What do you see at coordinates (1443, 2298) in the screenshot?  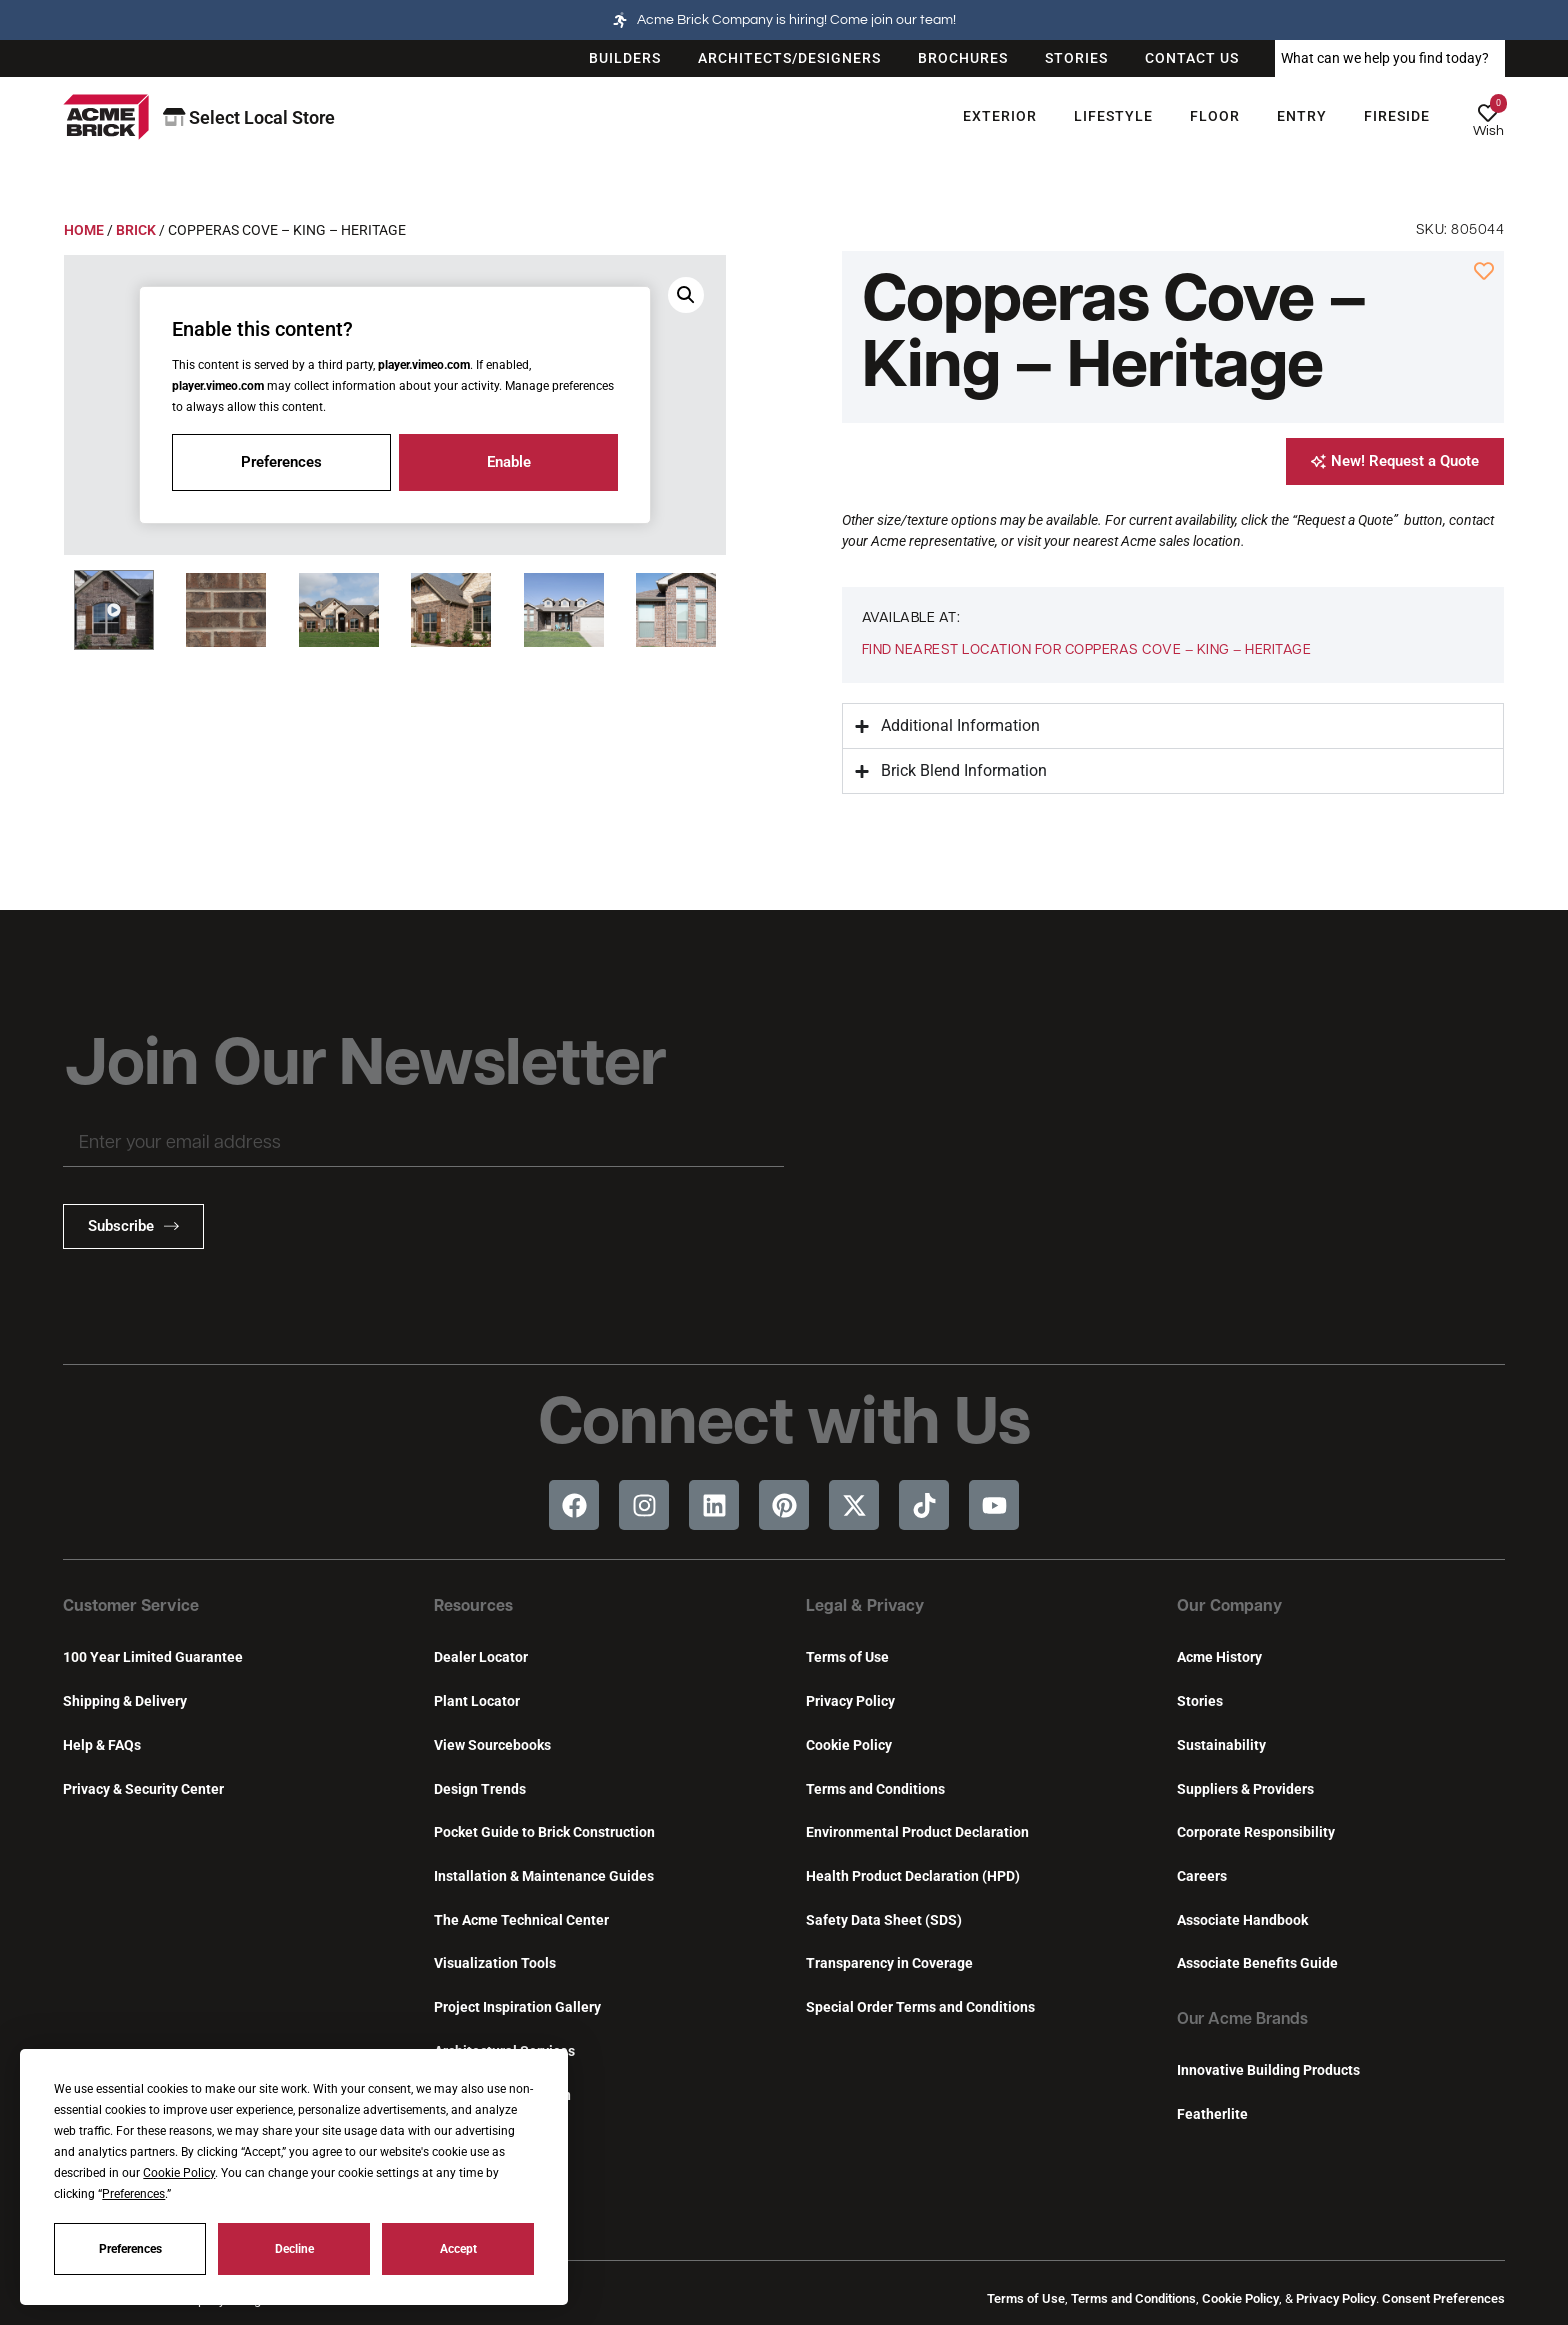 I see `Consent Preferences` at bounding box center [1443, 2298].